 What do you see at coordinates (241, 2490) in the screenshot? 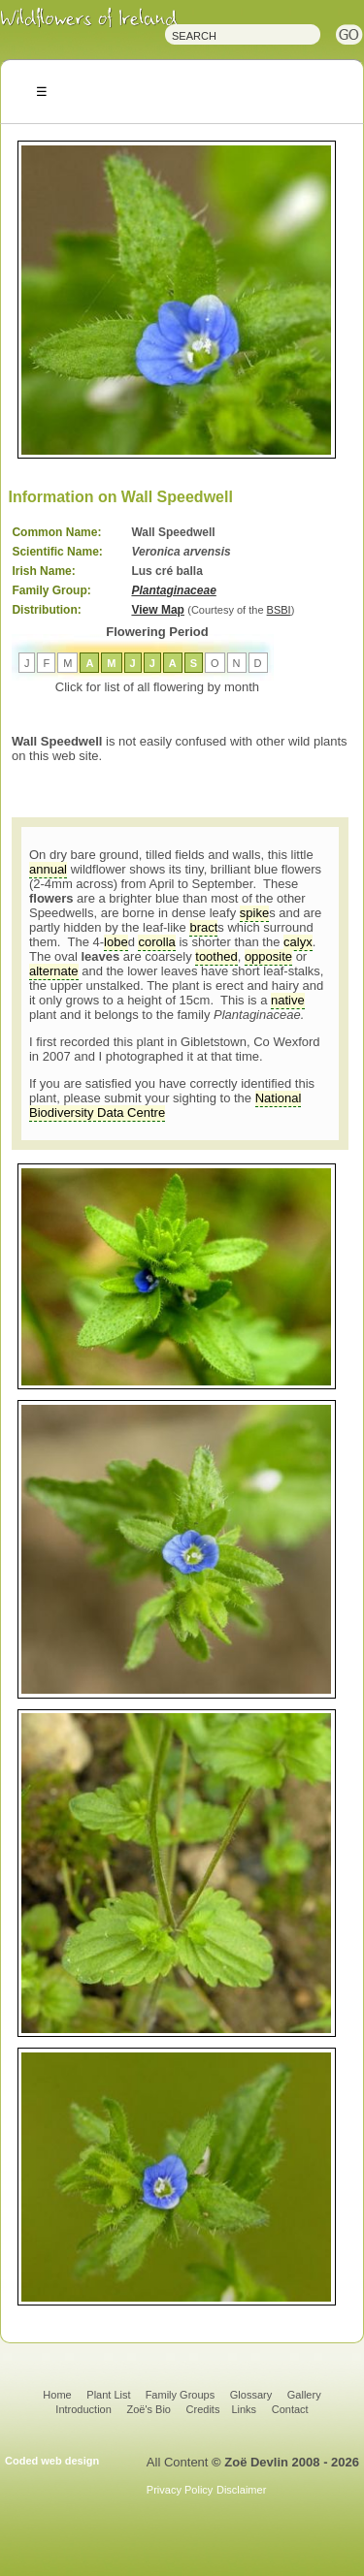
I see `Disclaimer` at bounding box center [241, 2490].